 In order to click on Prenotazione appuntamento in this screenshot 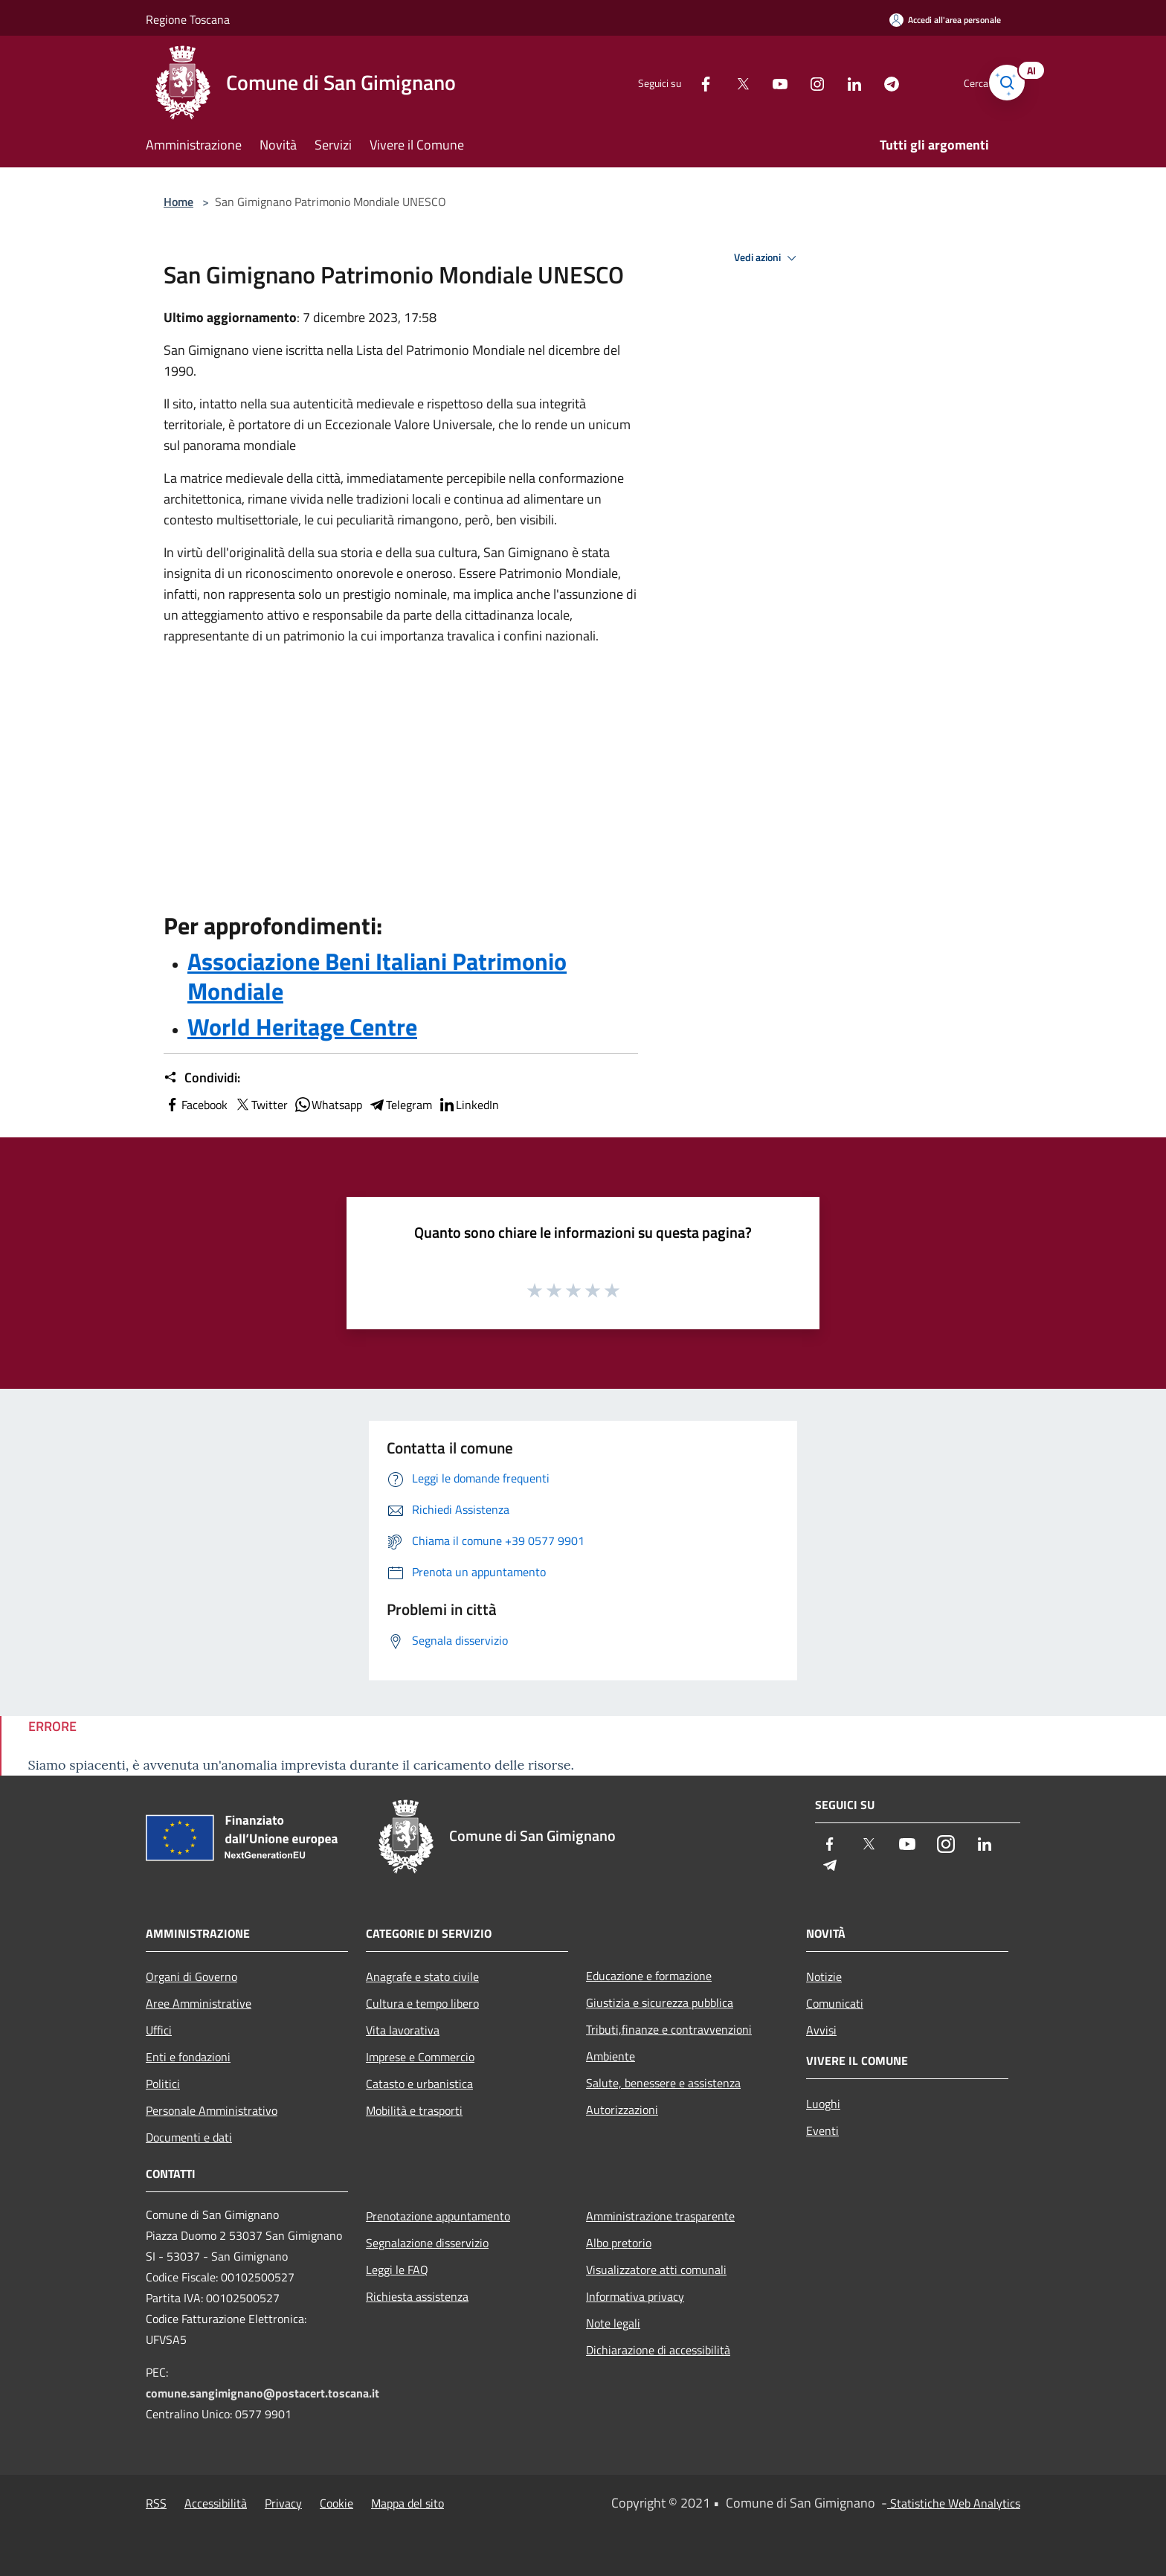, I will do `click(438, 2216)`.